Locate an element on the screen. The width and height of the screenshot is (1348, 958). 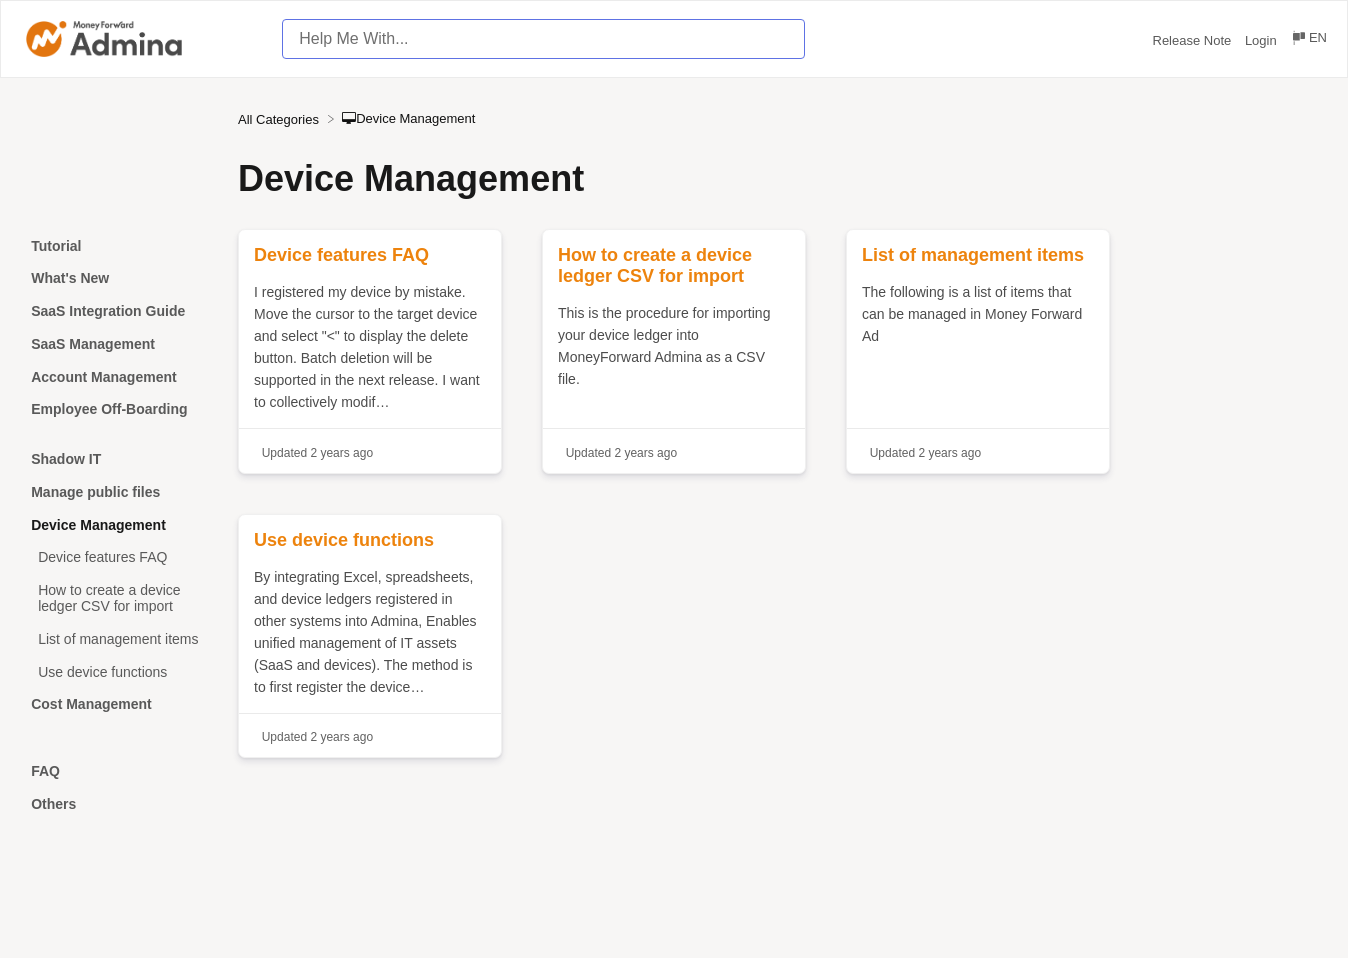
[Article How to create a device ledger CSV for import] is located at coordinates (119, 598).